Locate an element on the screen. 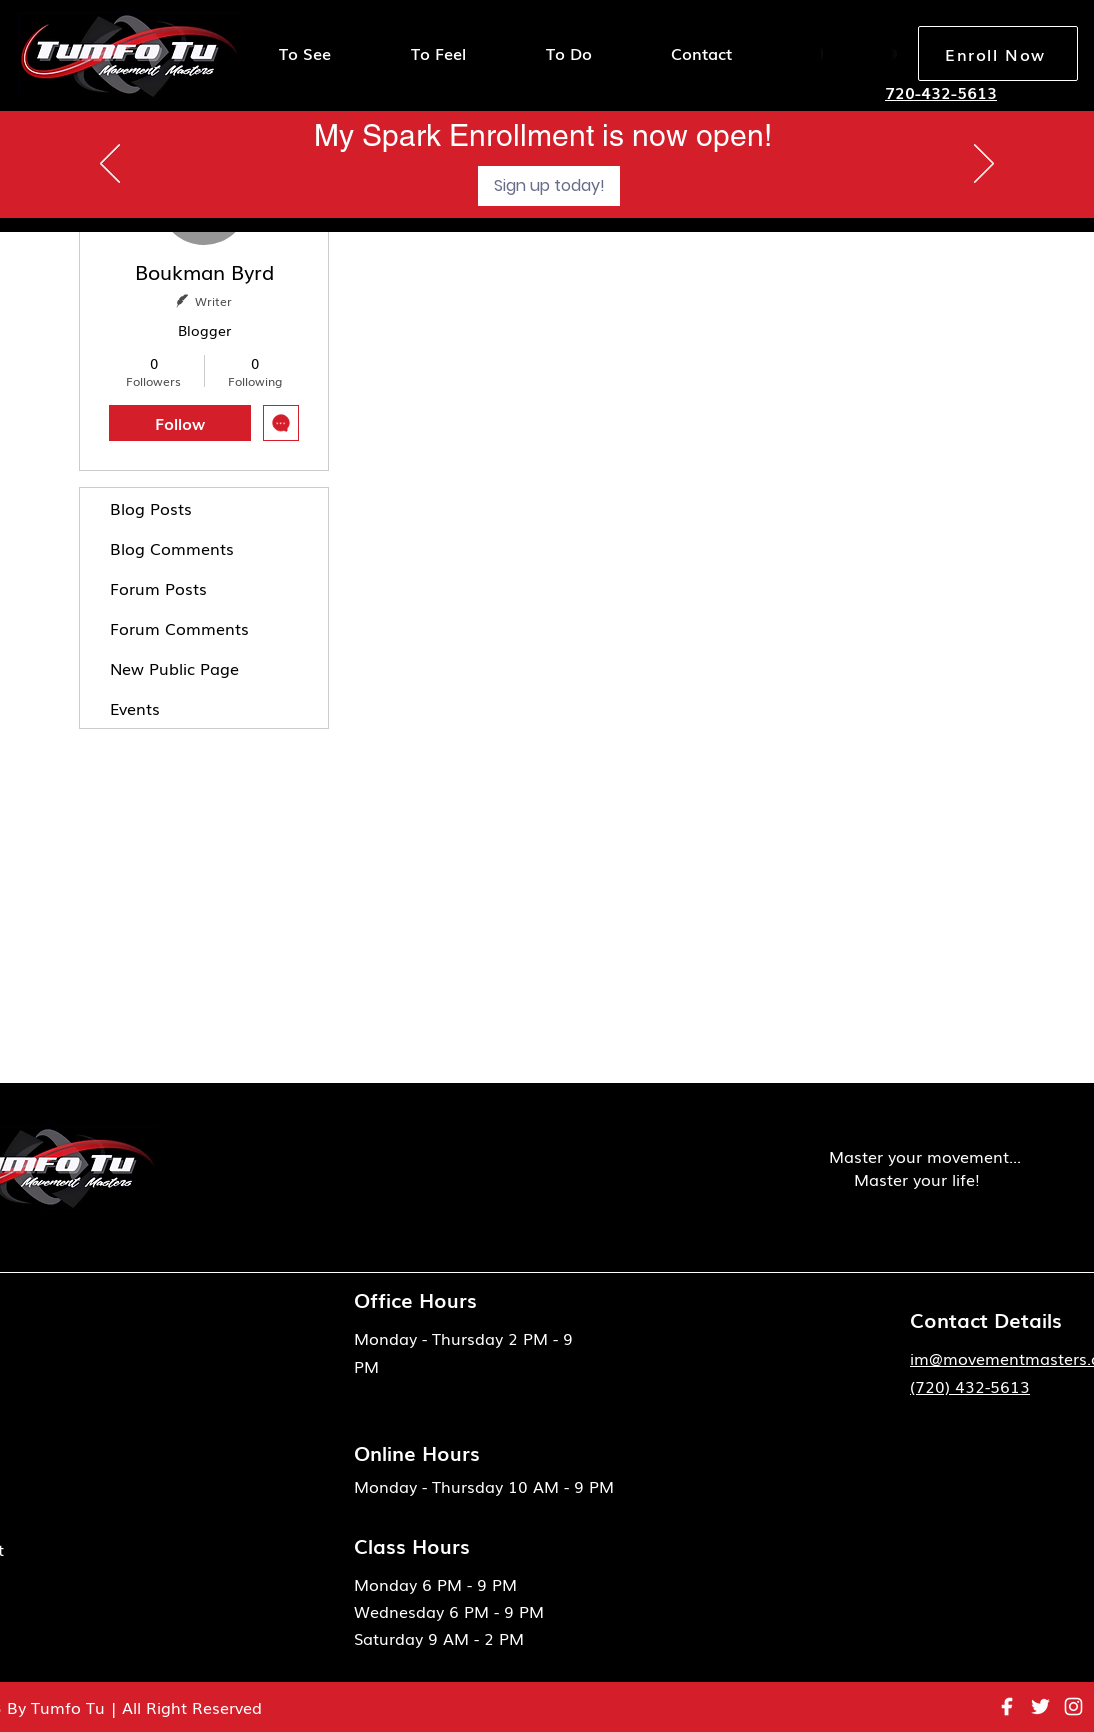 Image resolution: width=1094 pixels, height=1732 pixels. Events is located at coordinates (135, 708).